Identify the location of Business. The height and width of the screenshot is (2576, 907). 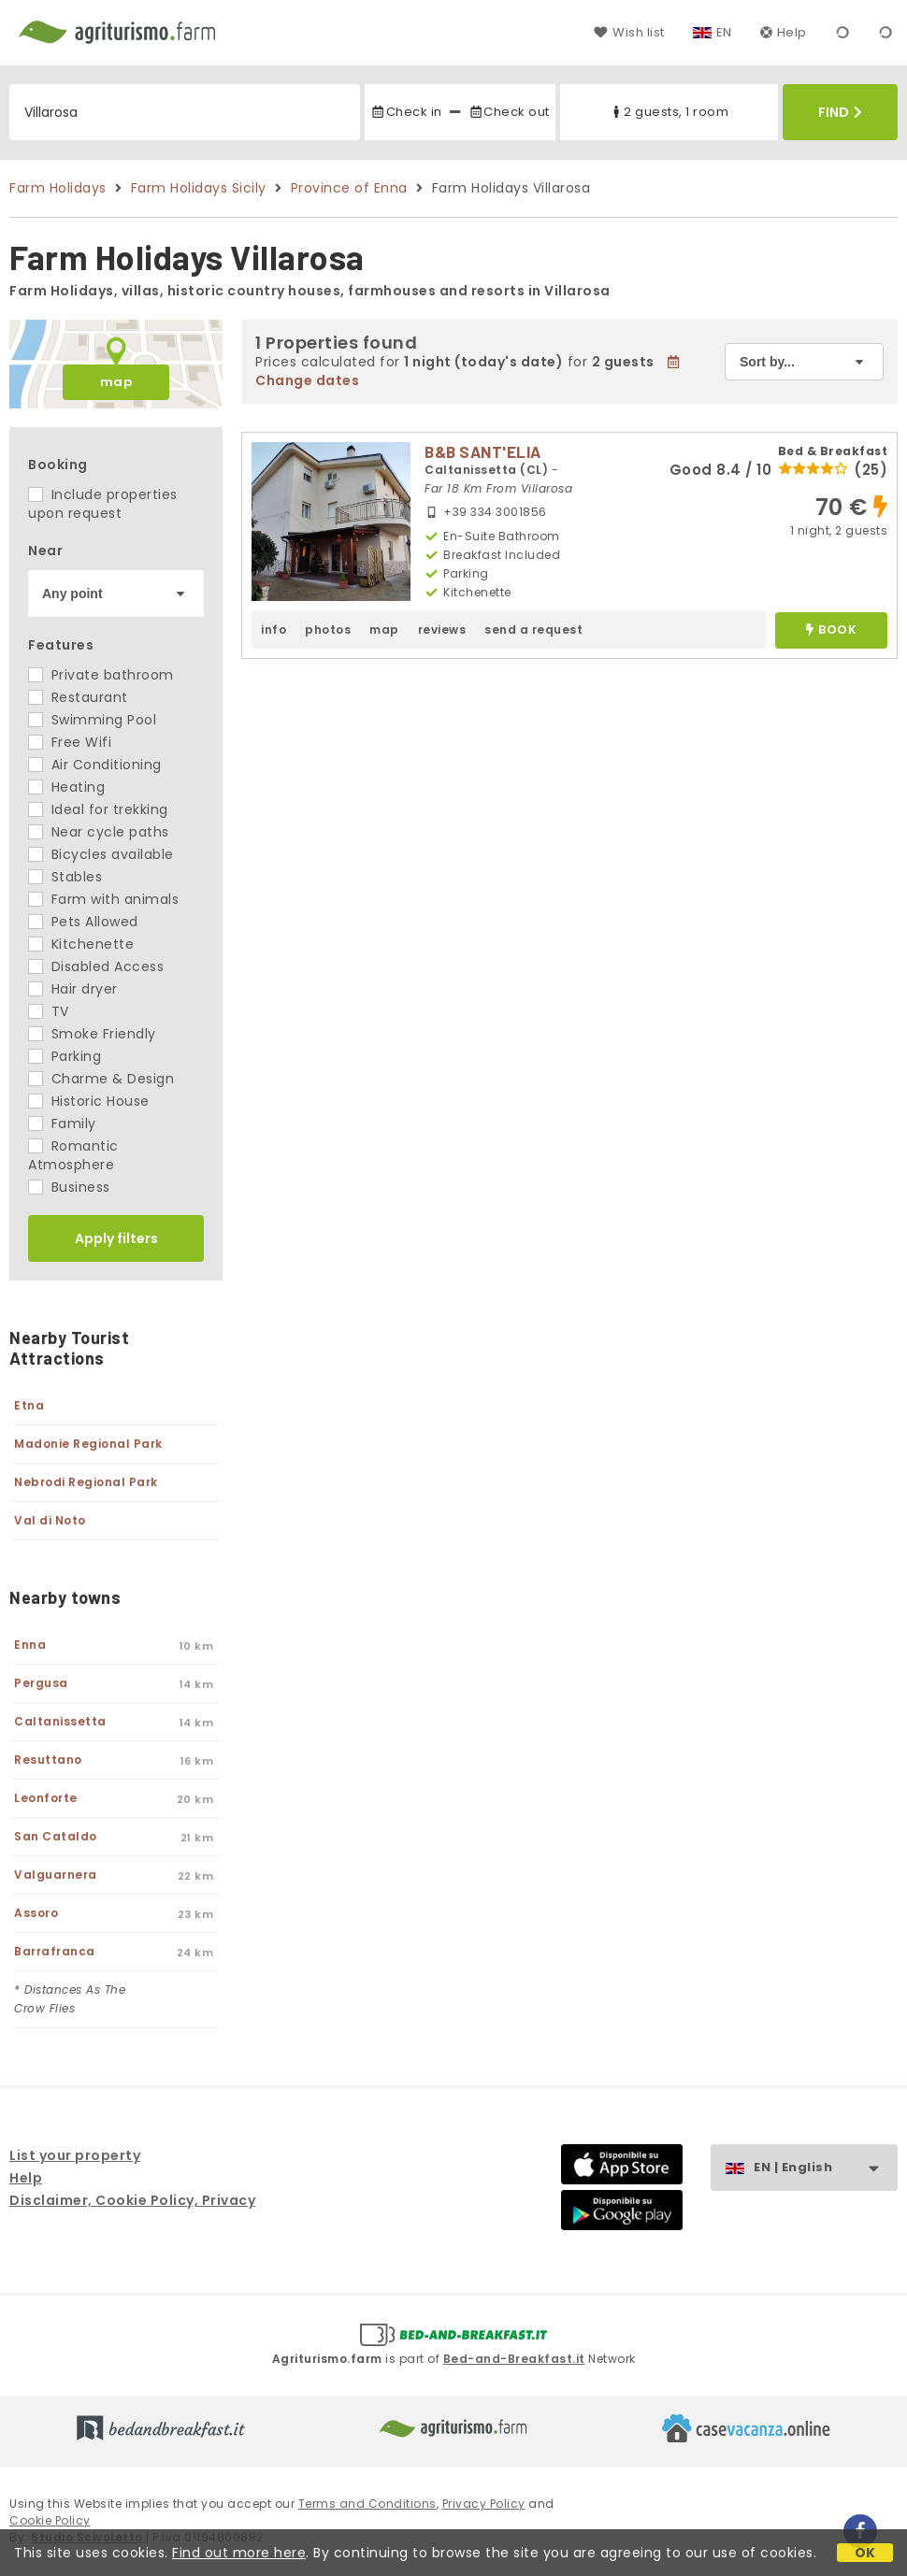
(69, 1187).